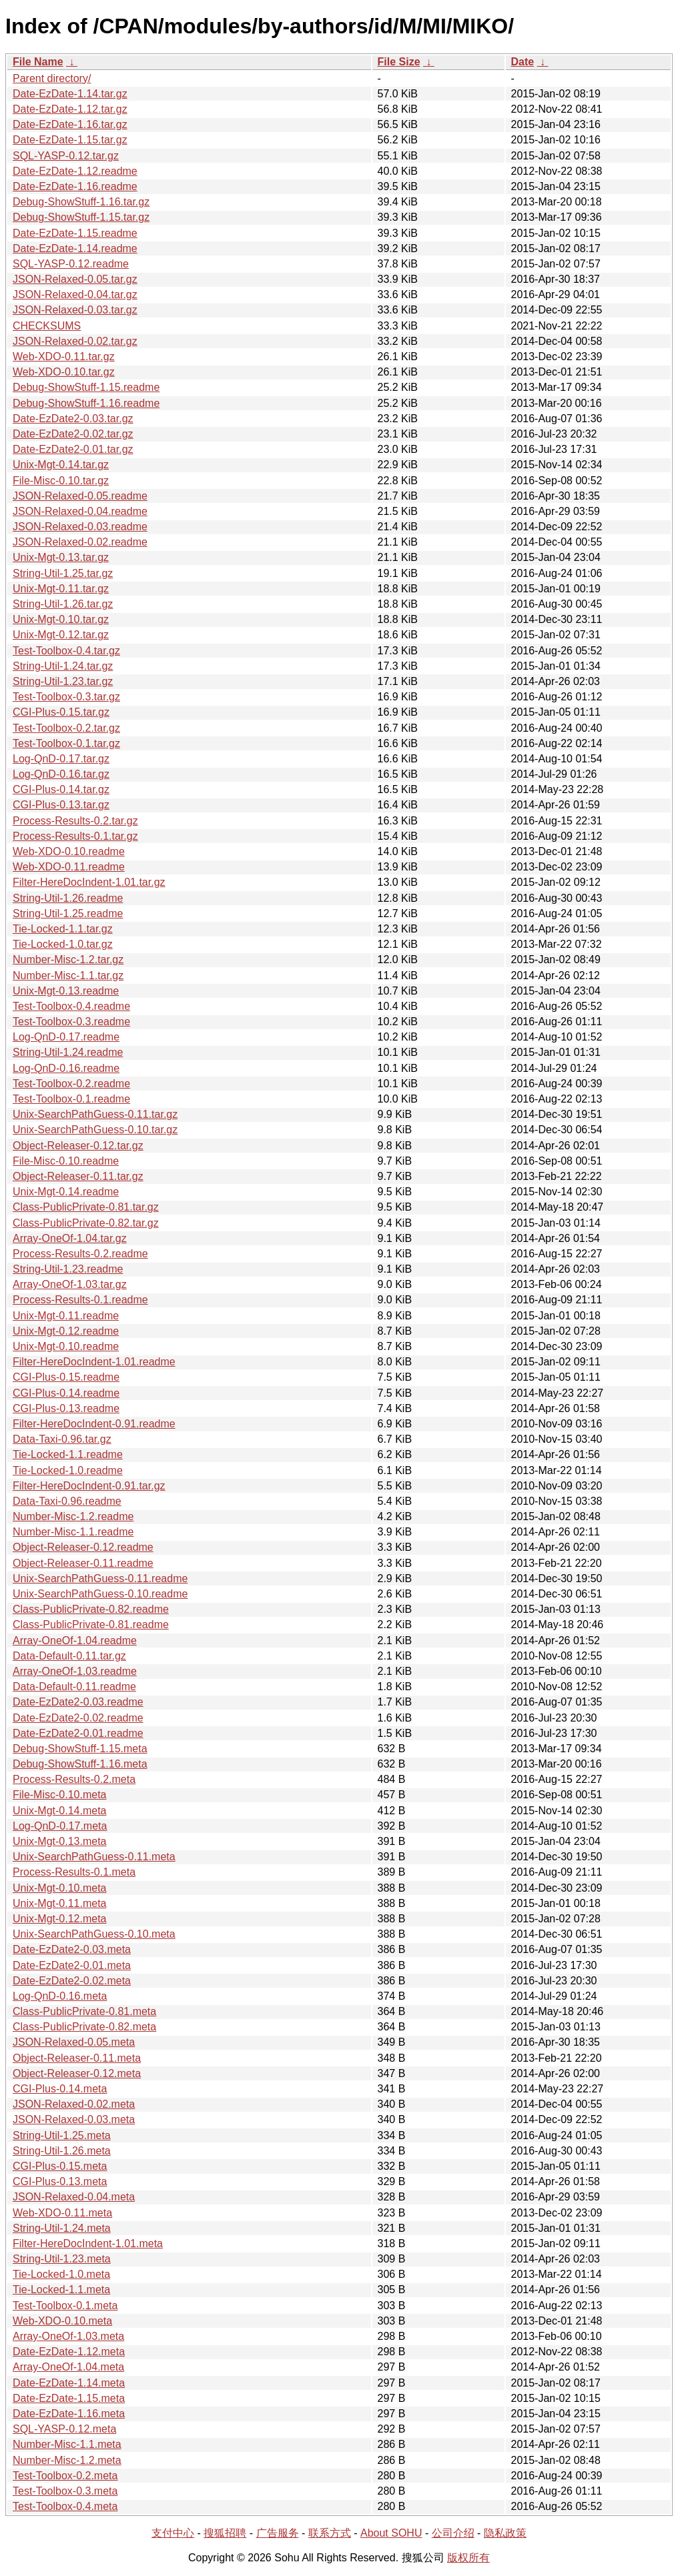 The width and height of the screenshot is (678, 2576). What do you see at coordinates (64, 356) in the screenshot?
I see `Web-XDO-0.11.tar.gz` at bounding box center [64, 356].